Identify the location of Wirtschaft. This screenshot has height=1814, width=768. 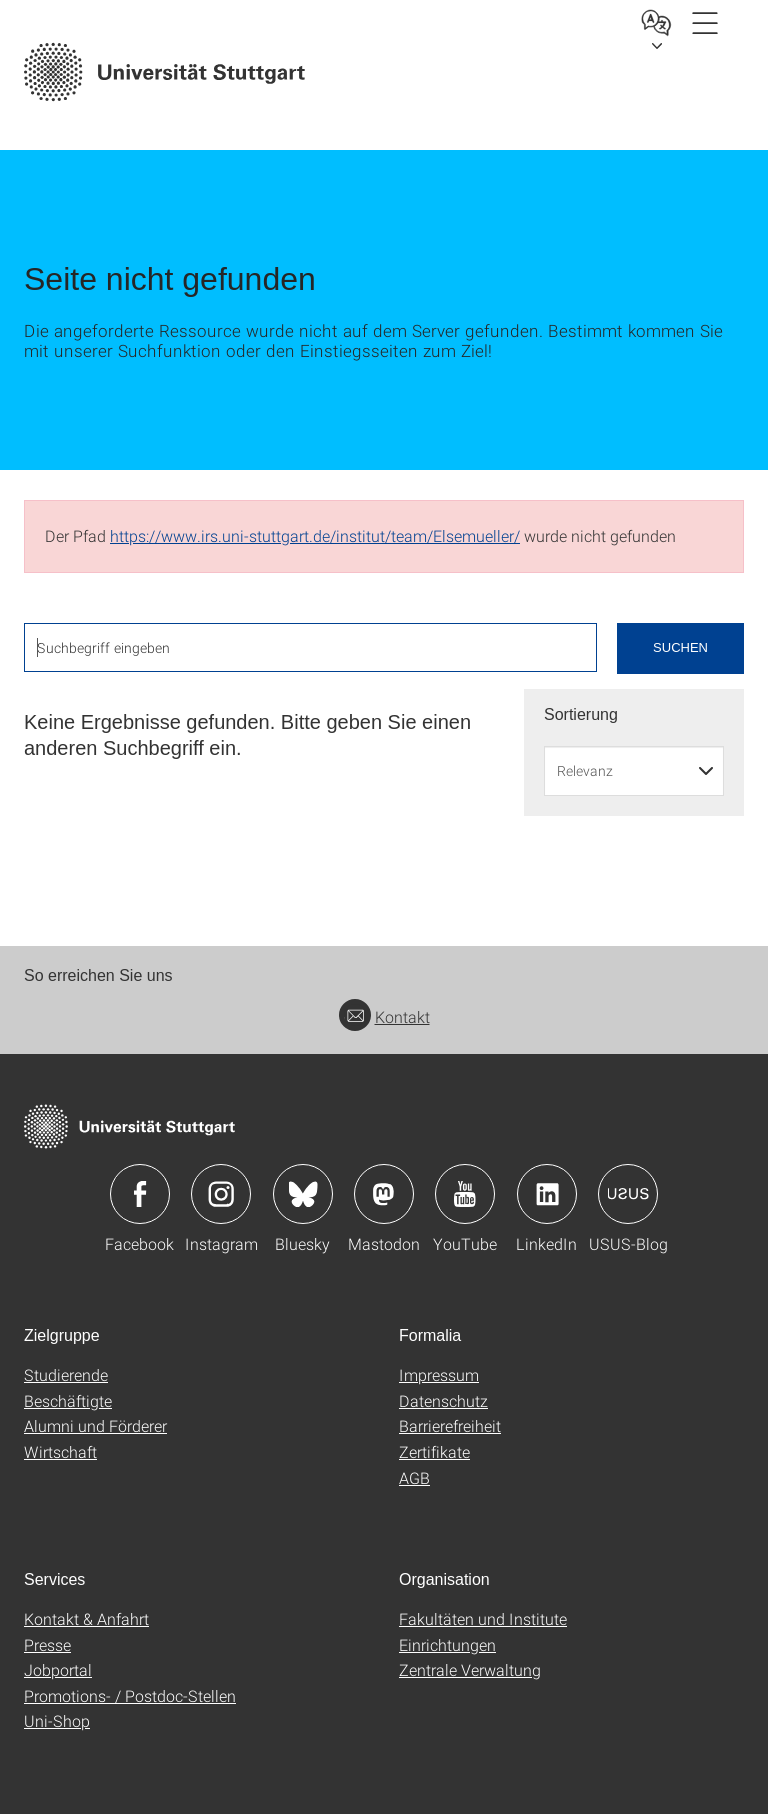
(60, 1451).